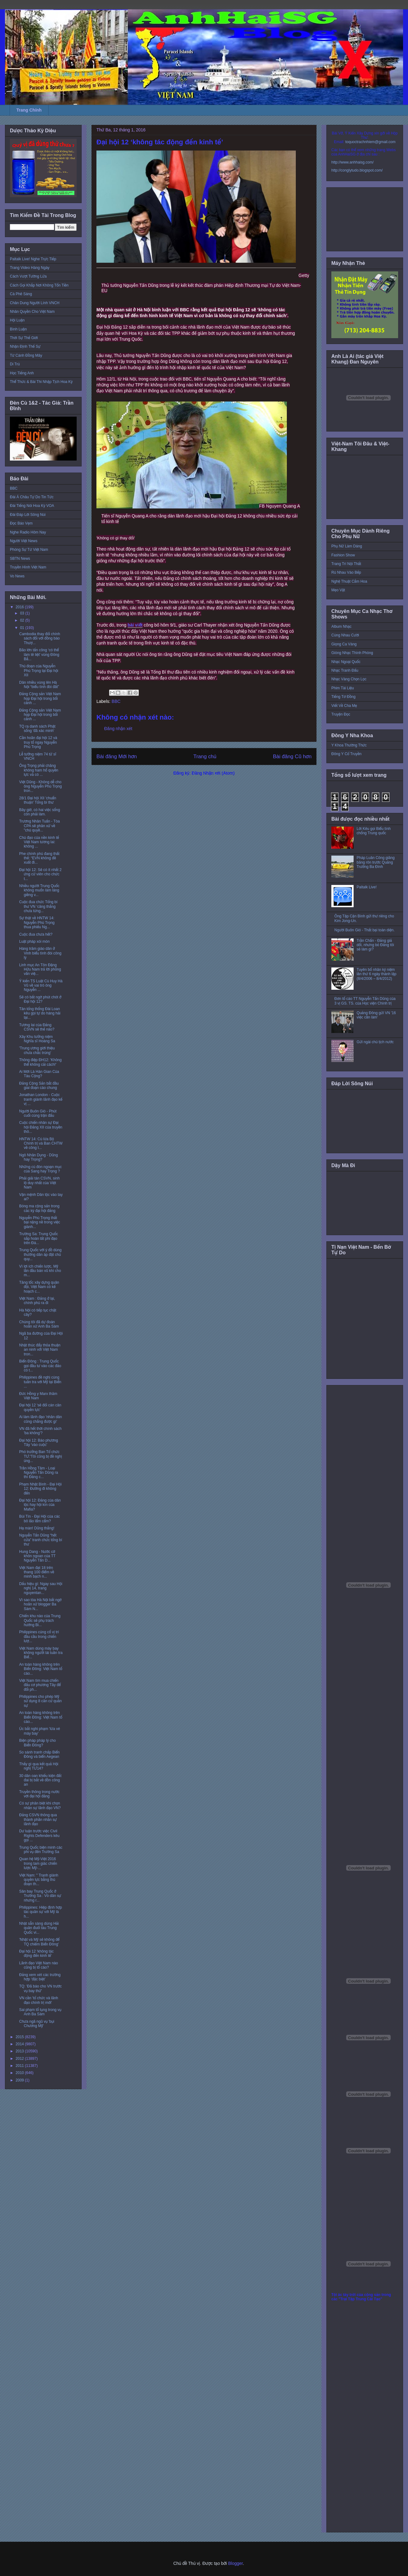 Image resolution: width=408 pixels, height=2576 pixels. Describe the element at coordinates (213, 773) in the screenshot. I see `Đăng Nhận xét (Atom)` at that location.